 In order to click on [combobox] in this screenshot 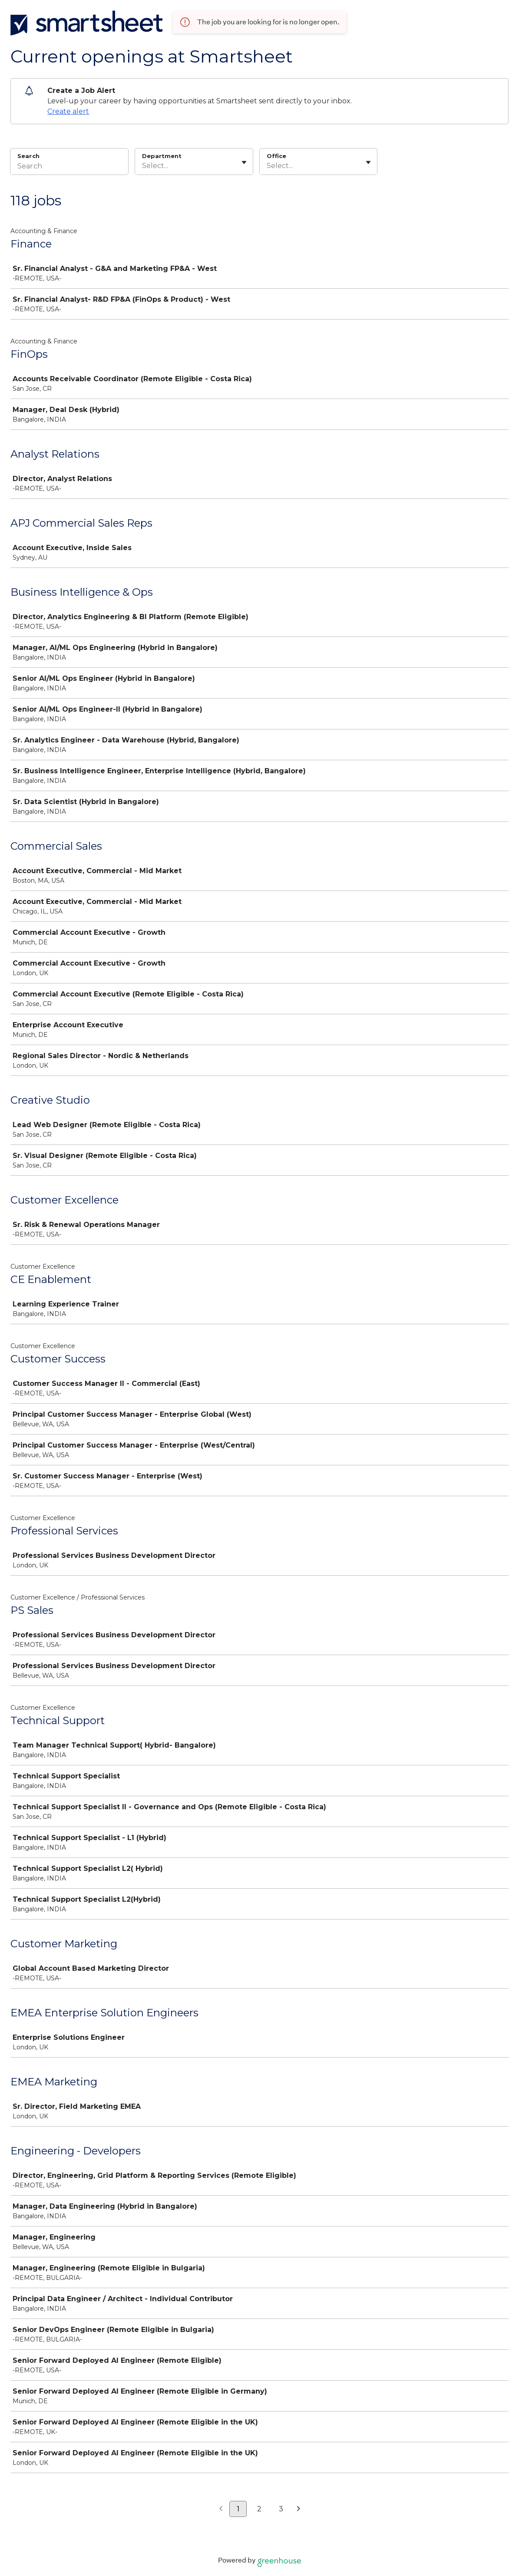, I will do `click(143, 166)`.